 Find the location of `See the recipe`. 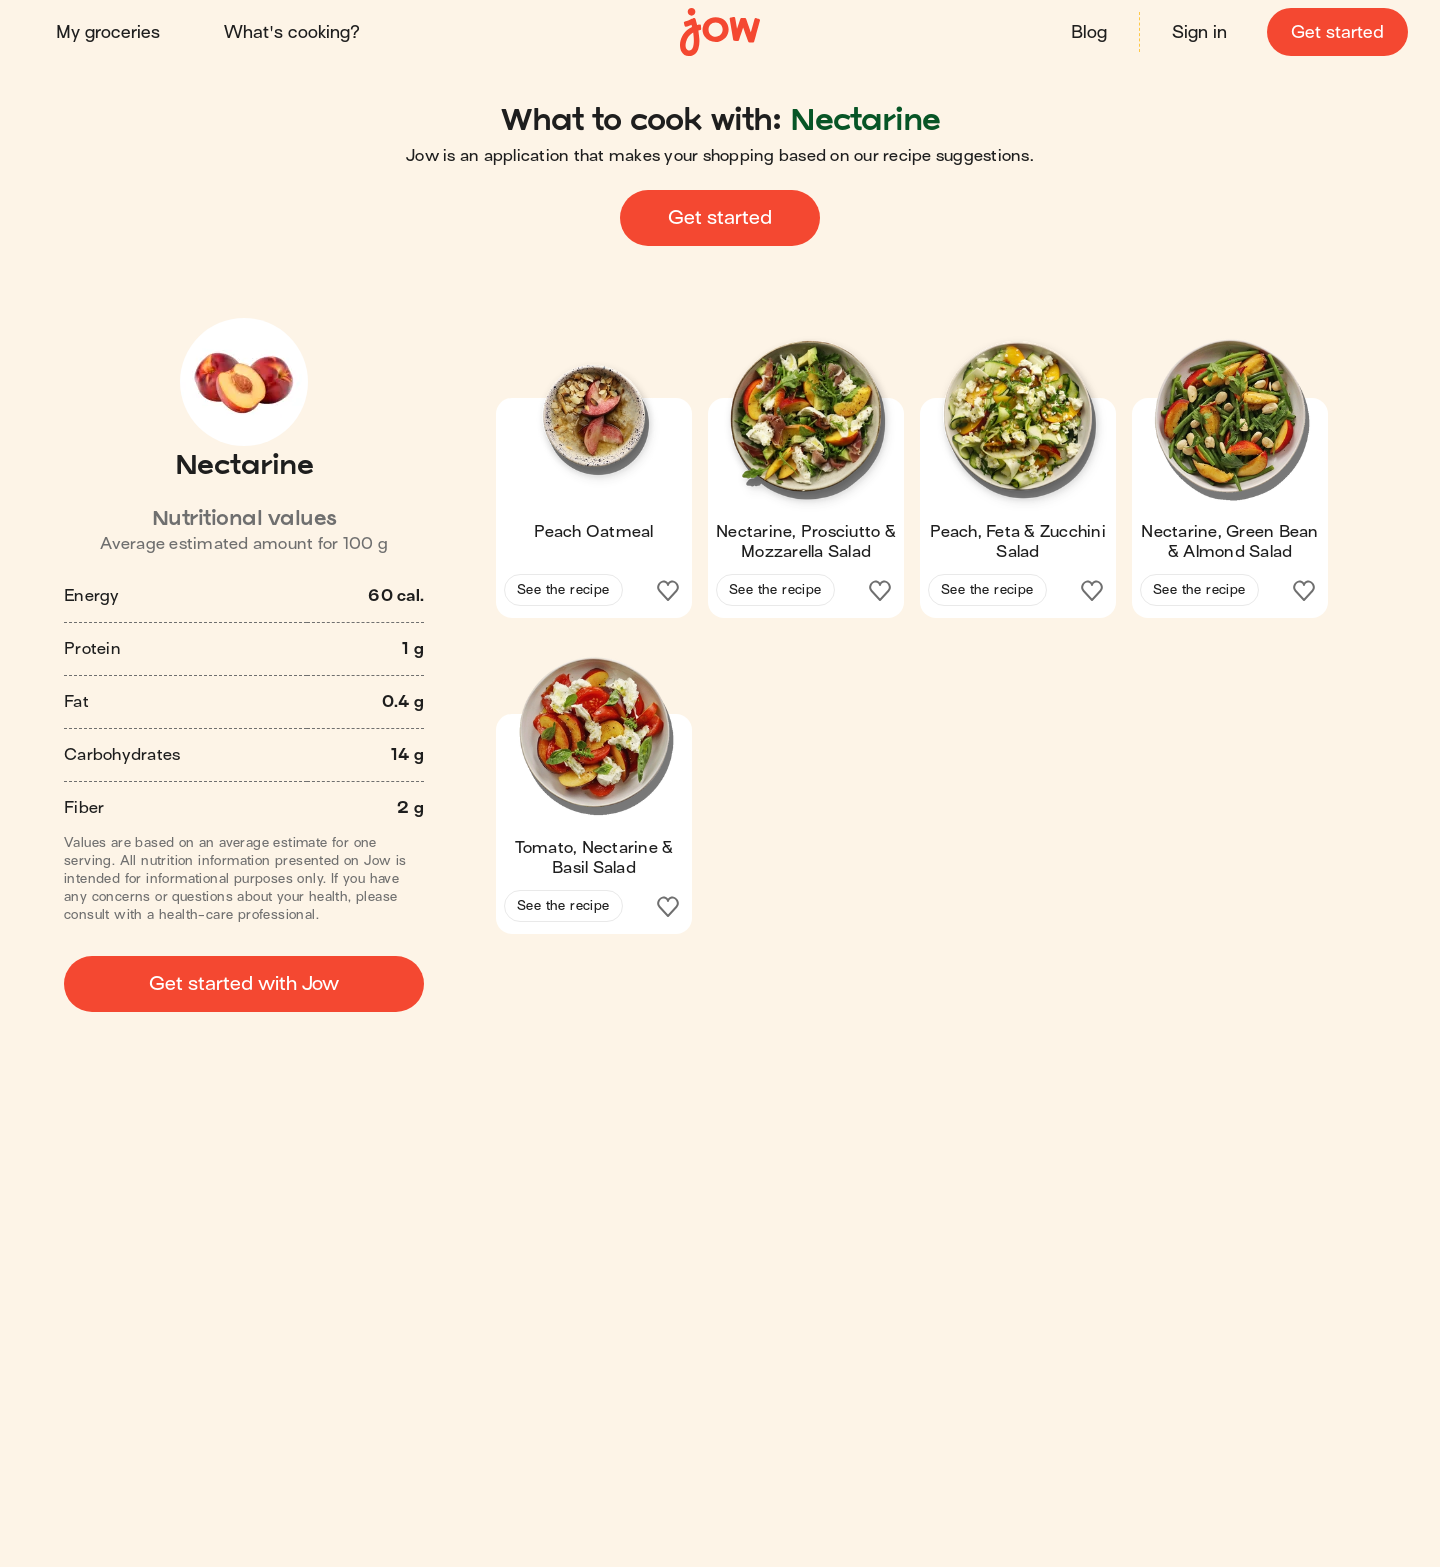

See the recipe is located at coordinates (563, 589).